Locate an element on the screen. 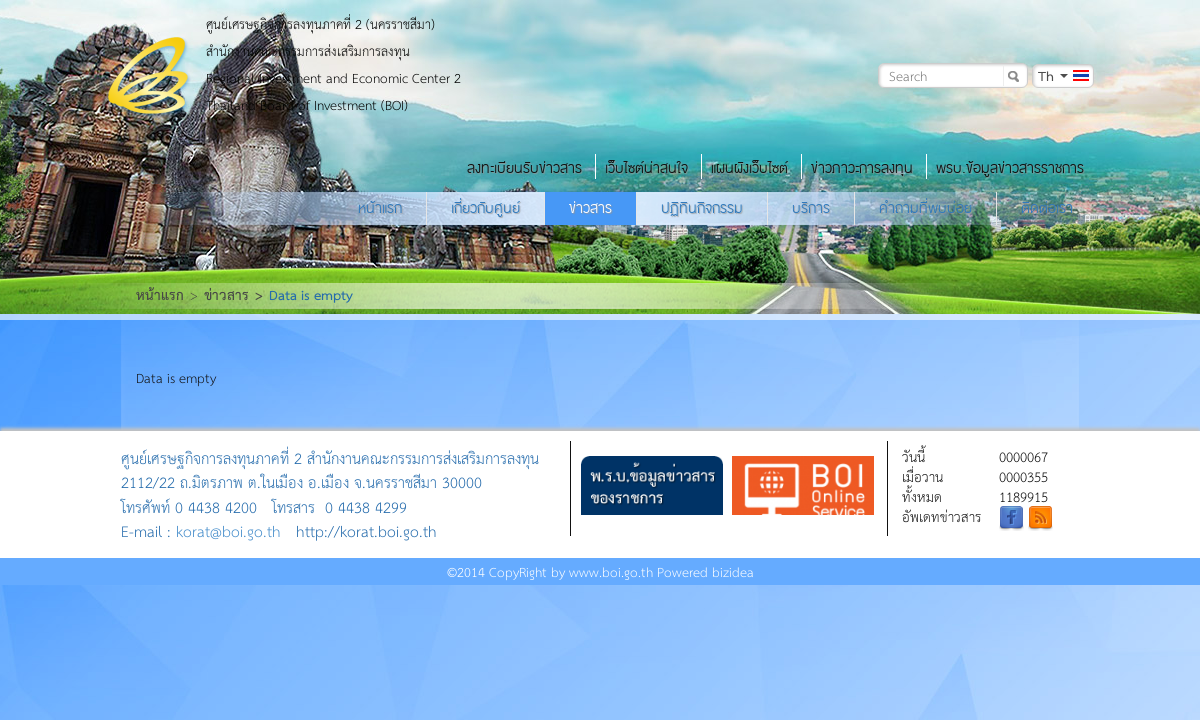  คำถามที่พบบ่อย is located at coordinates (925, 208).